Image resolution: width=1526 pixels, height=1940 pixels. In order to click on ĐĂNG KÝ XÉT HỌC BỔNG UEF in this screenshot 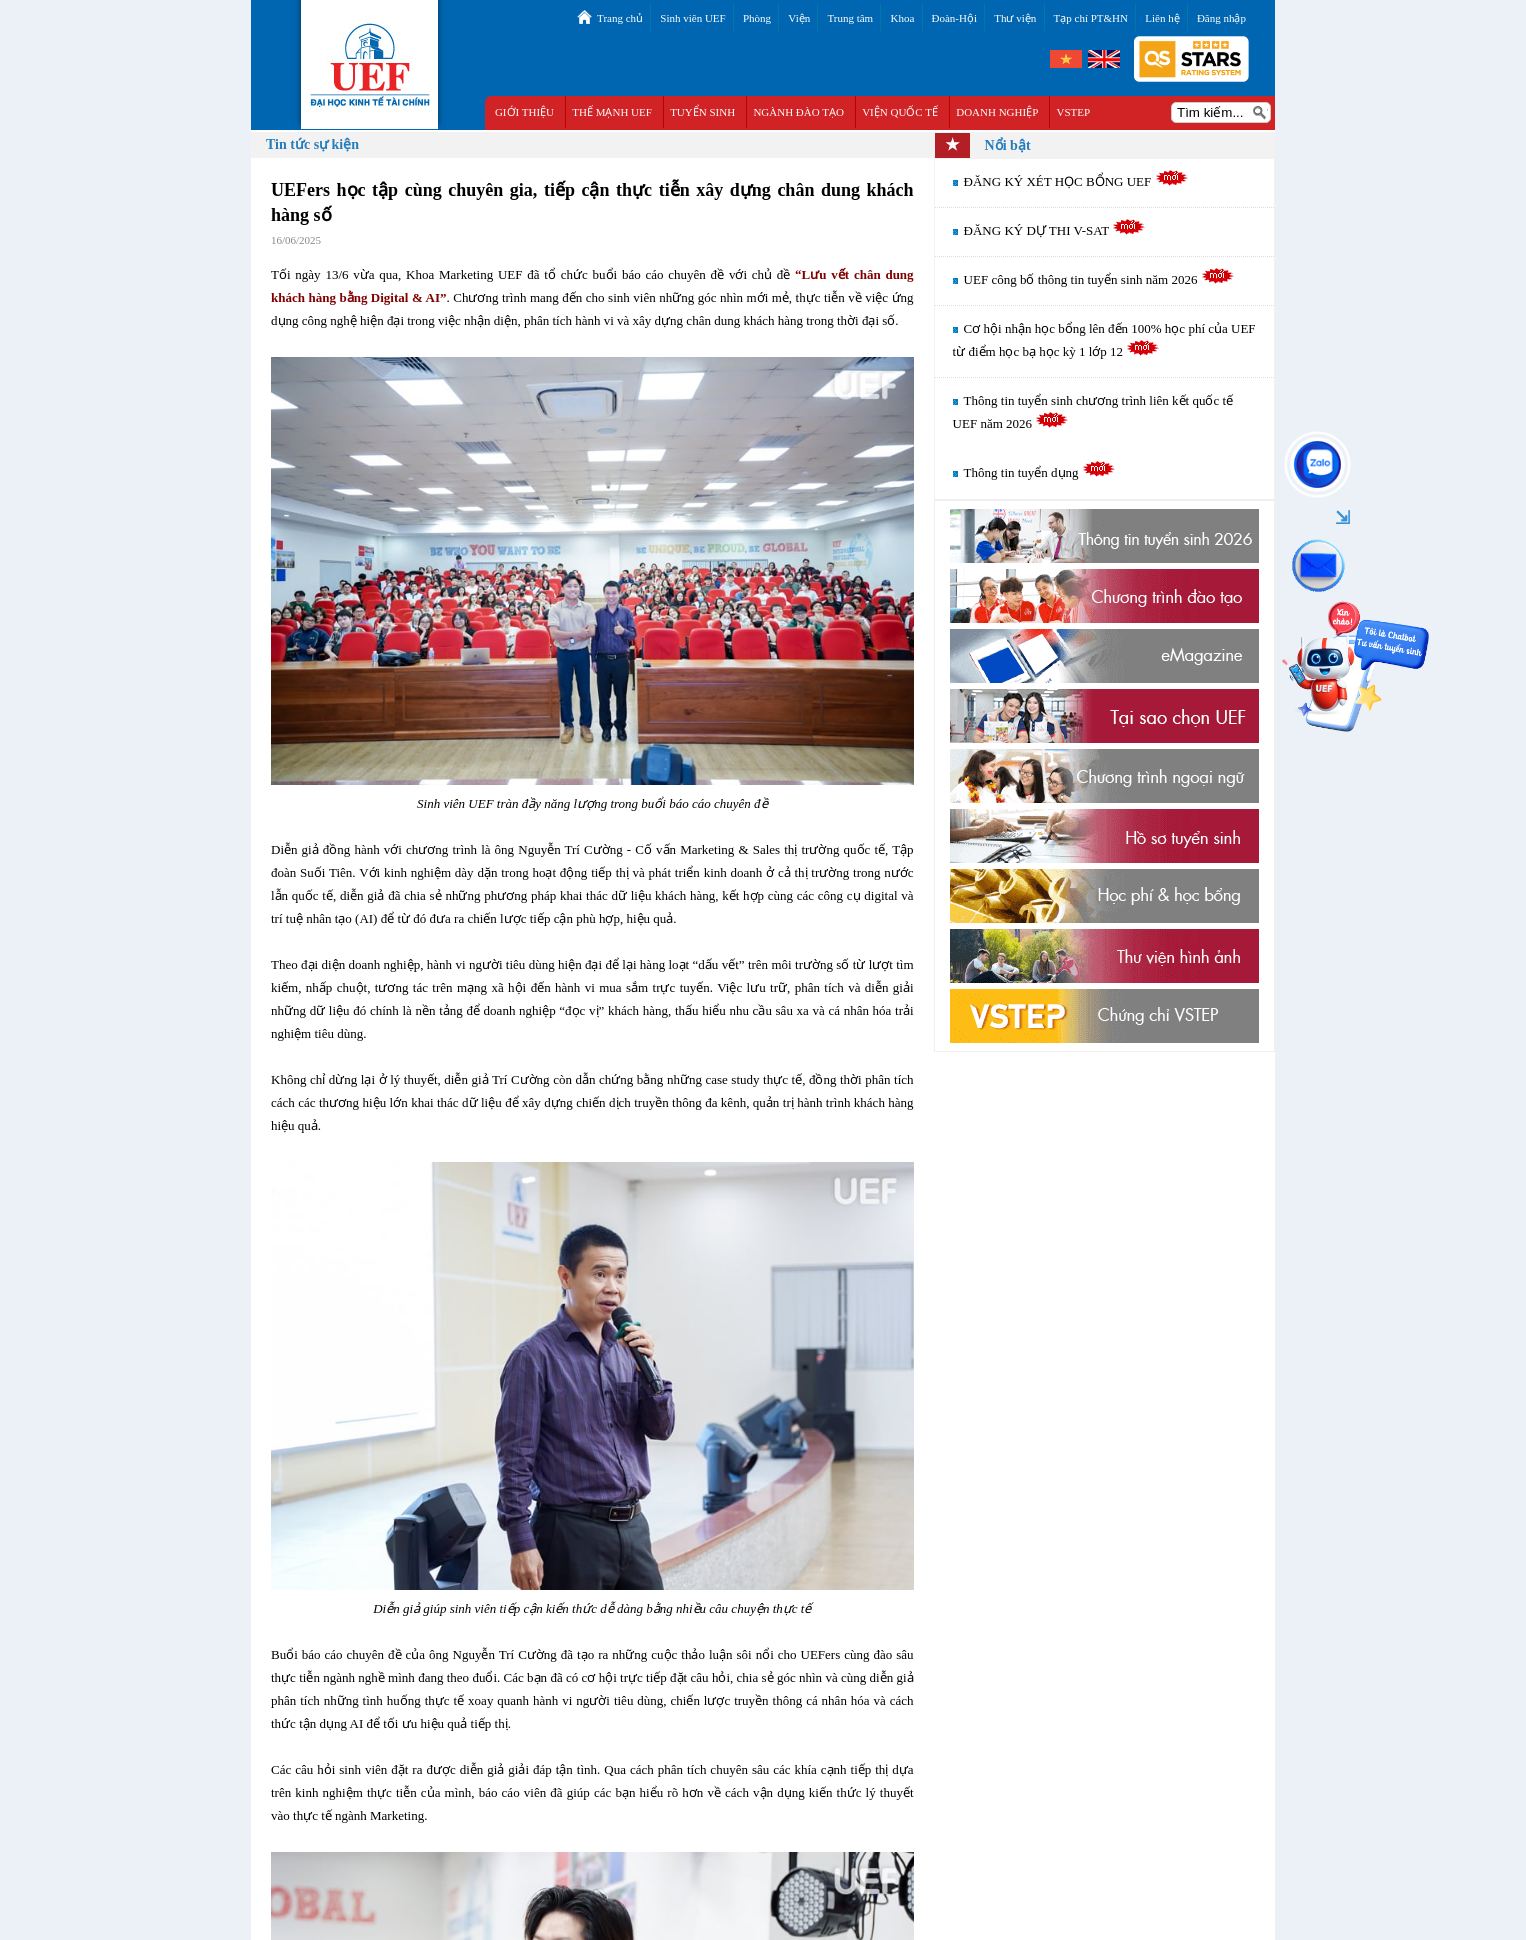, I will do `click(1076, 181)`.